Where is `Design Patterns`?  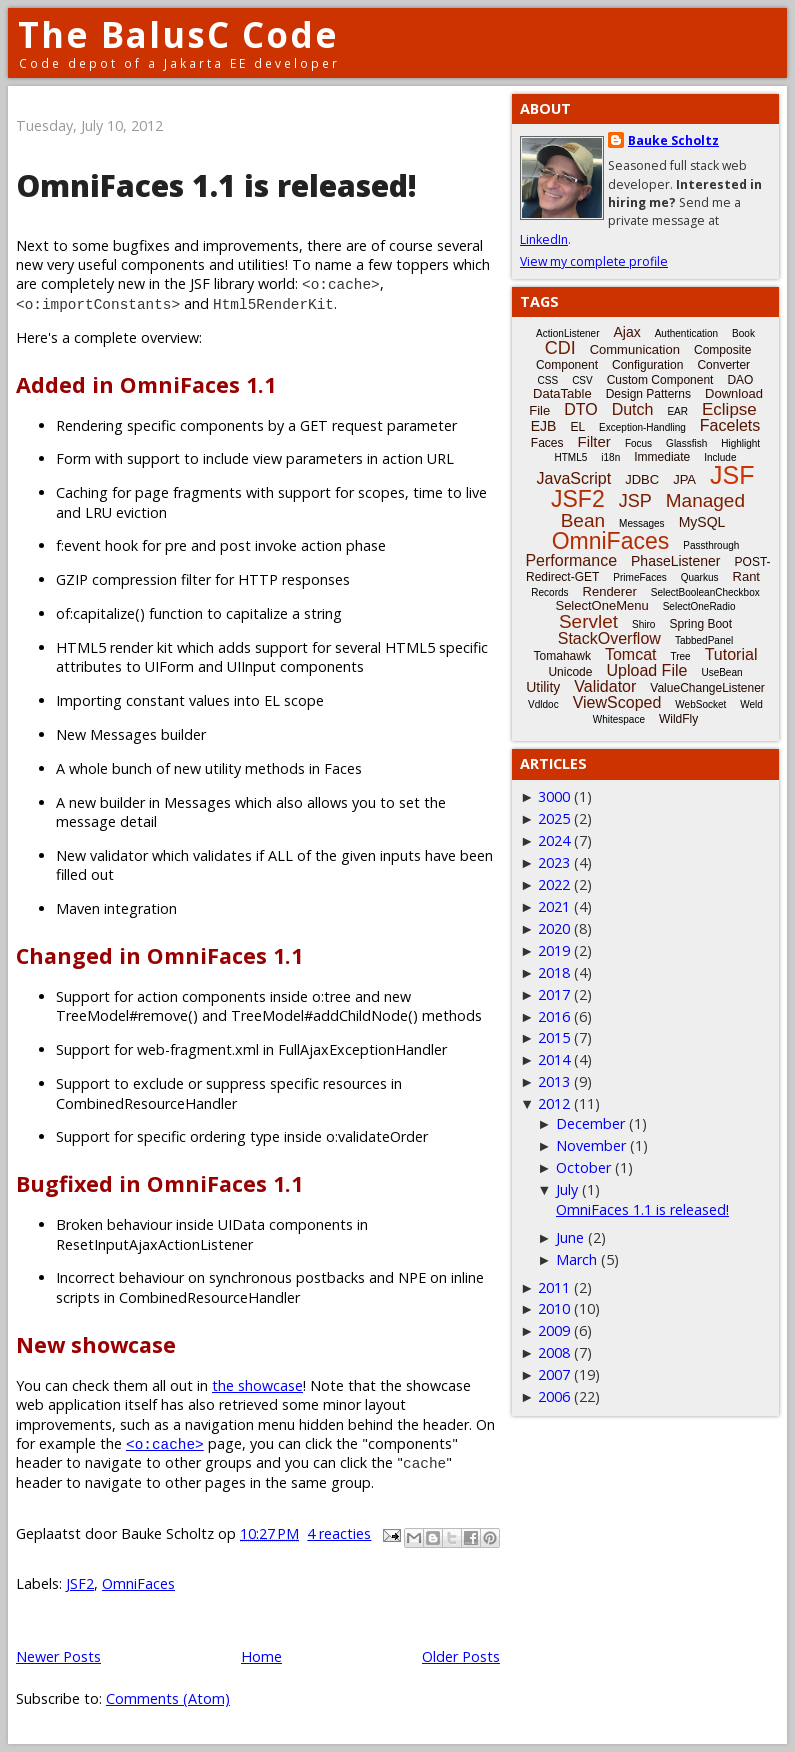 Design Patterns is located at coordinates (648, 394).